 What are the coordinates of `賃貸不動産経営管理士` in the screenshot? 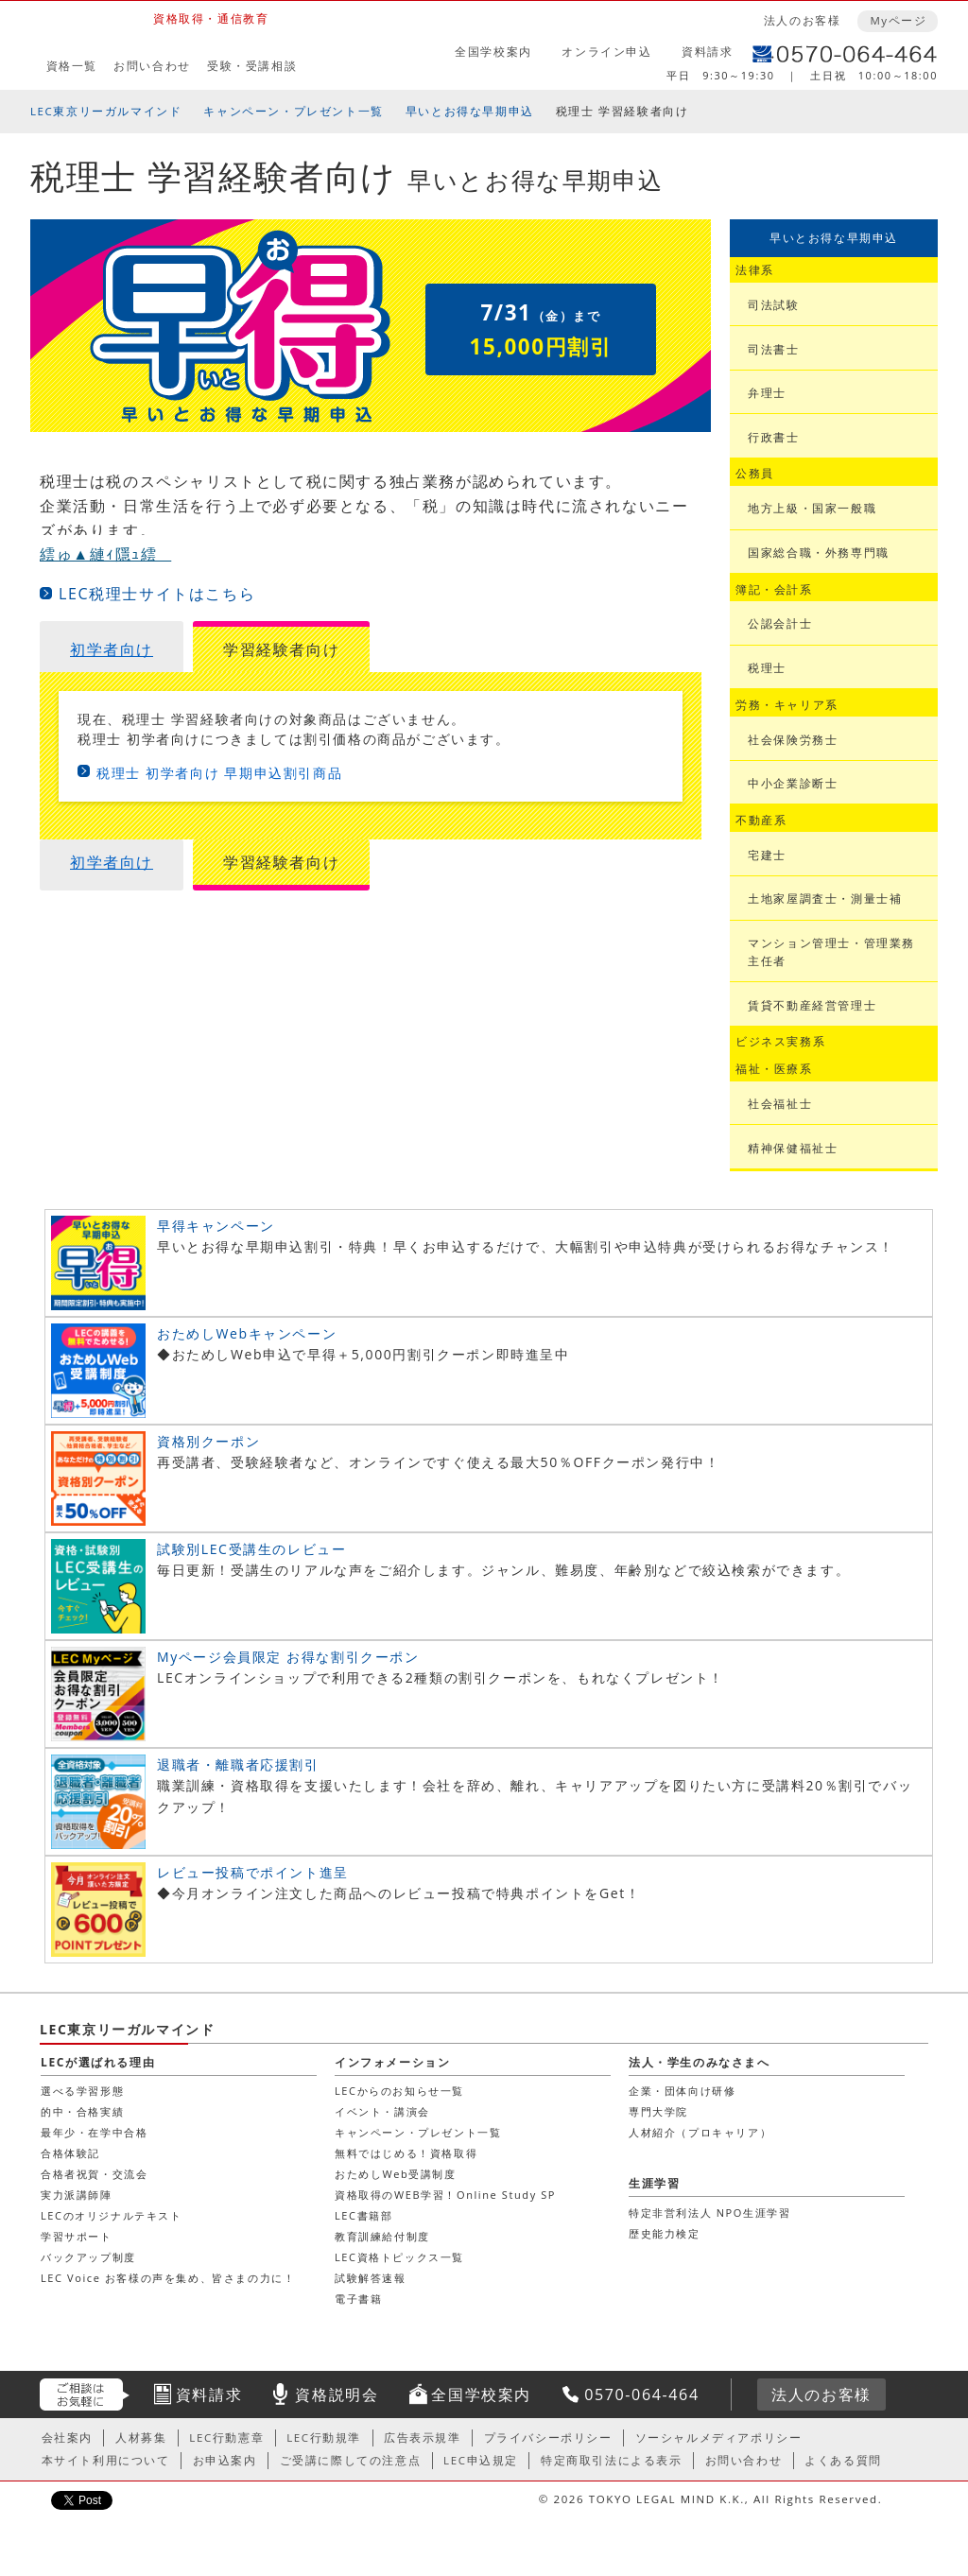 It's located at (812, 1005).